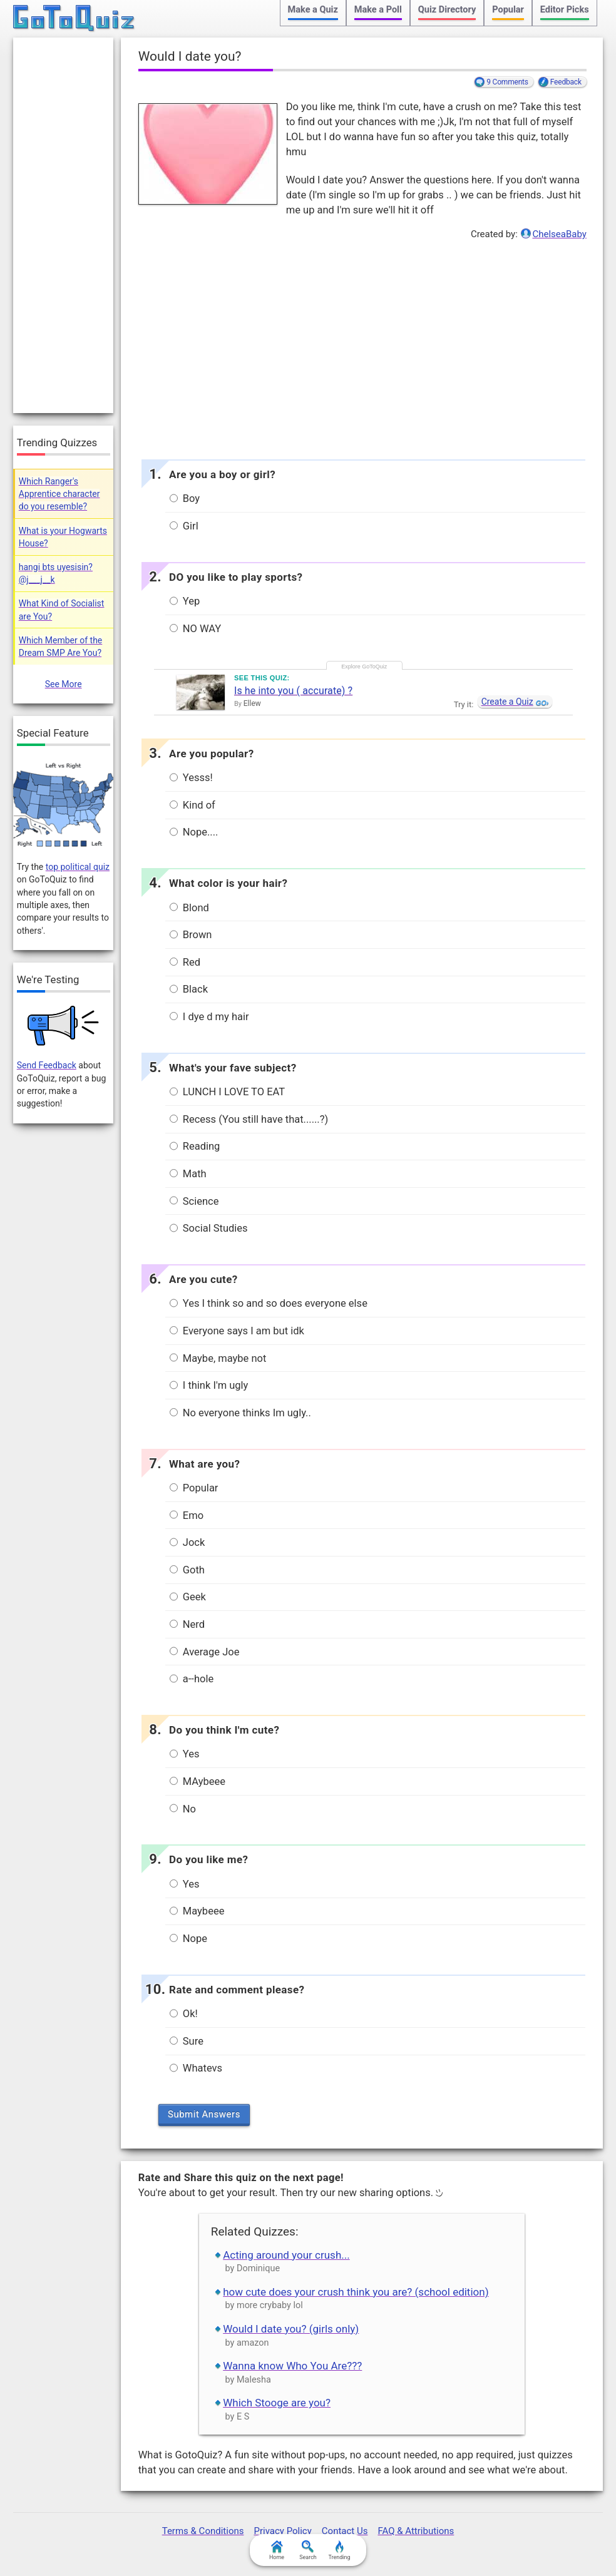  Describe the element at coordinates (313, 9) in the screenshot. I see `Make a Quiz` at that location.